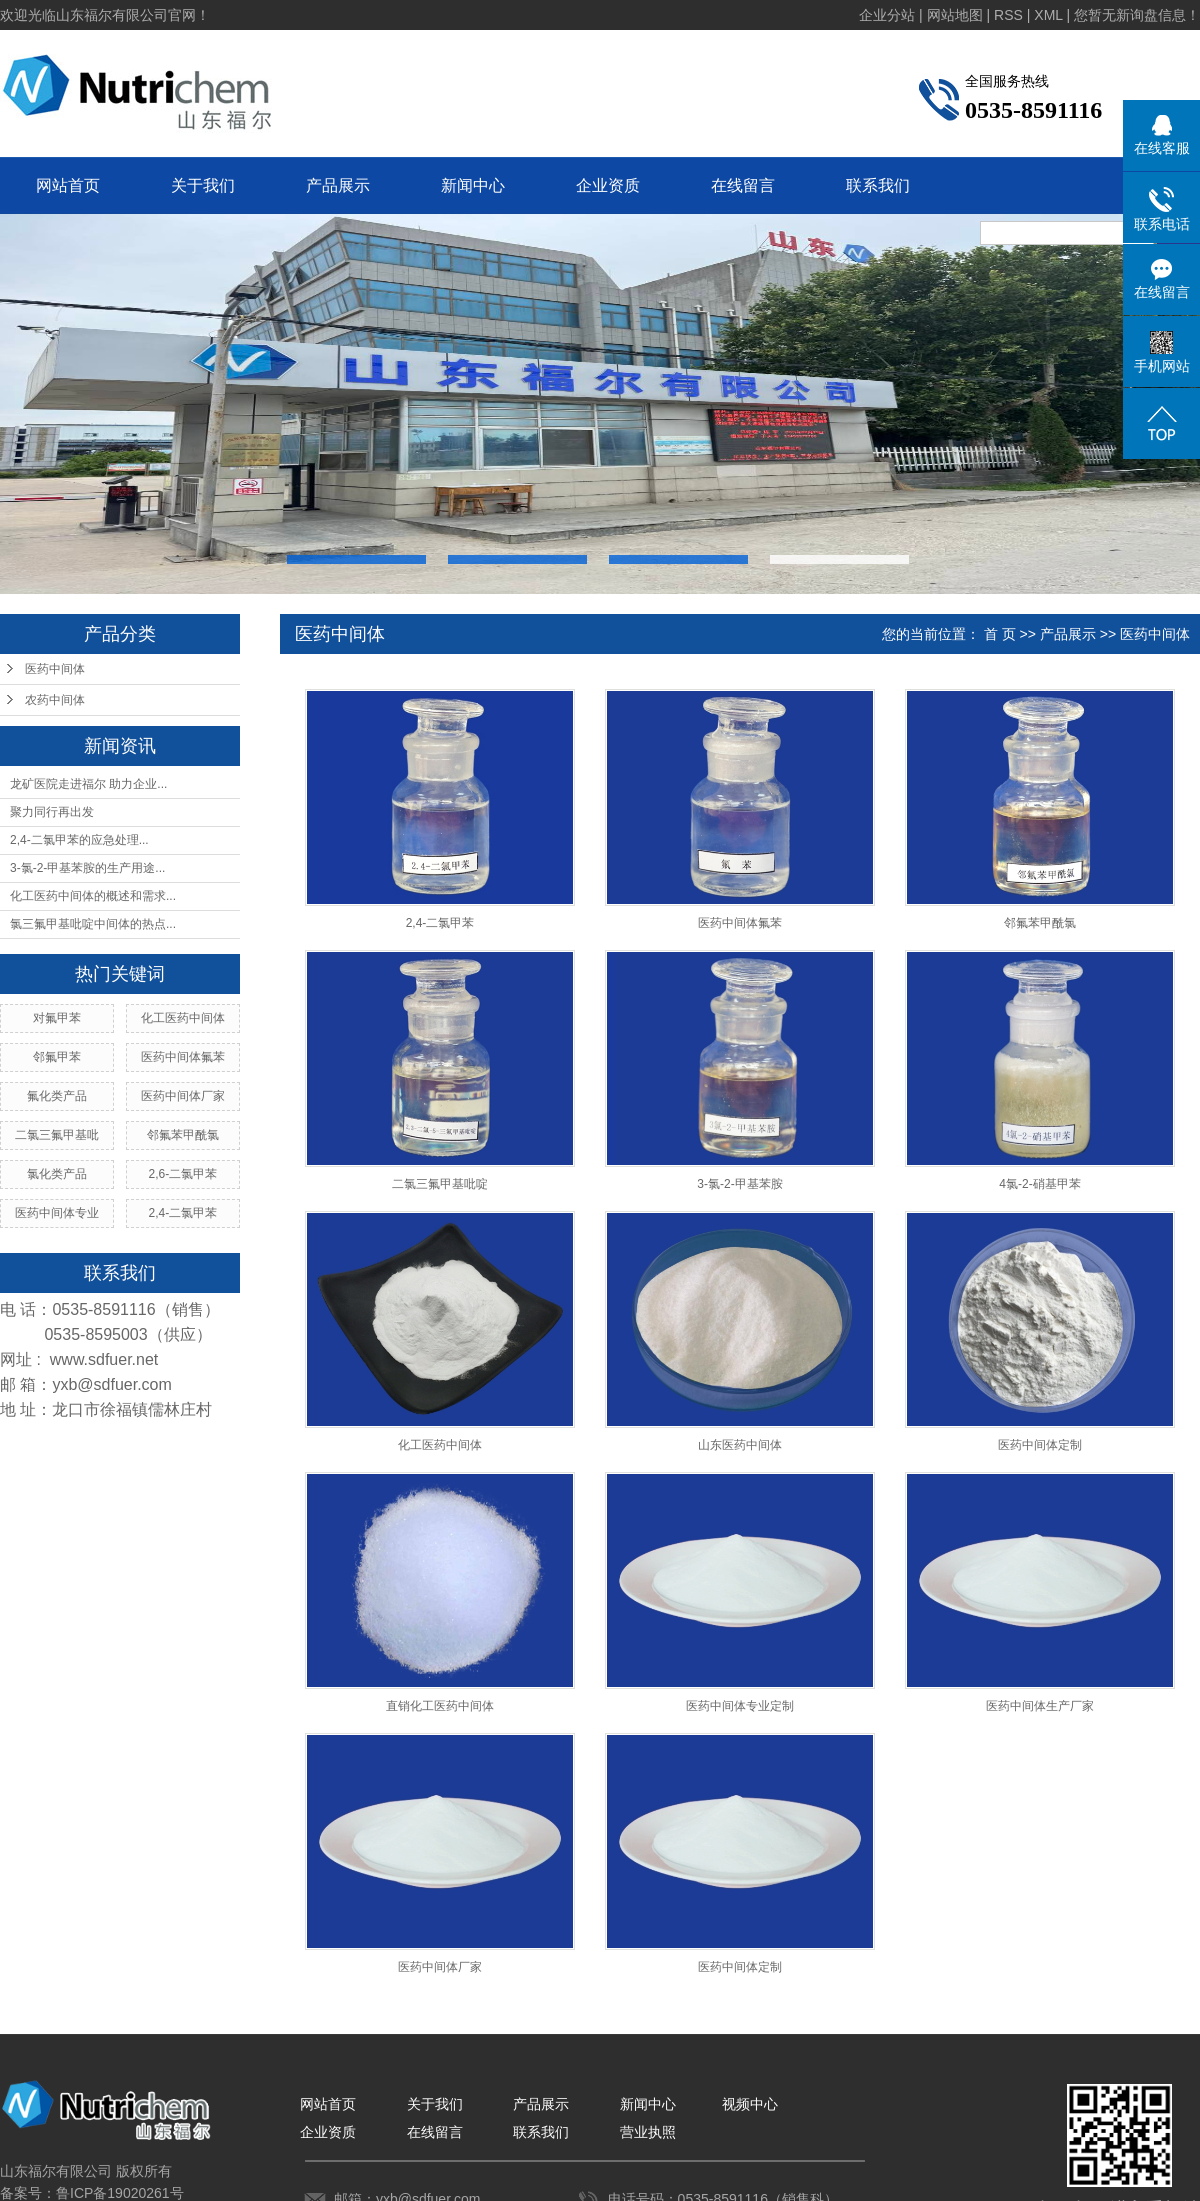 This screenshot has width=1200, height=2201. What do you see at coordinates (440, 1706) in the screenshot?
I see `直销化工医药中间体` at bounding box center [440, 1706].